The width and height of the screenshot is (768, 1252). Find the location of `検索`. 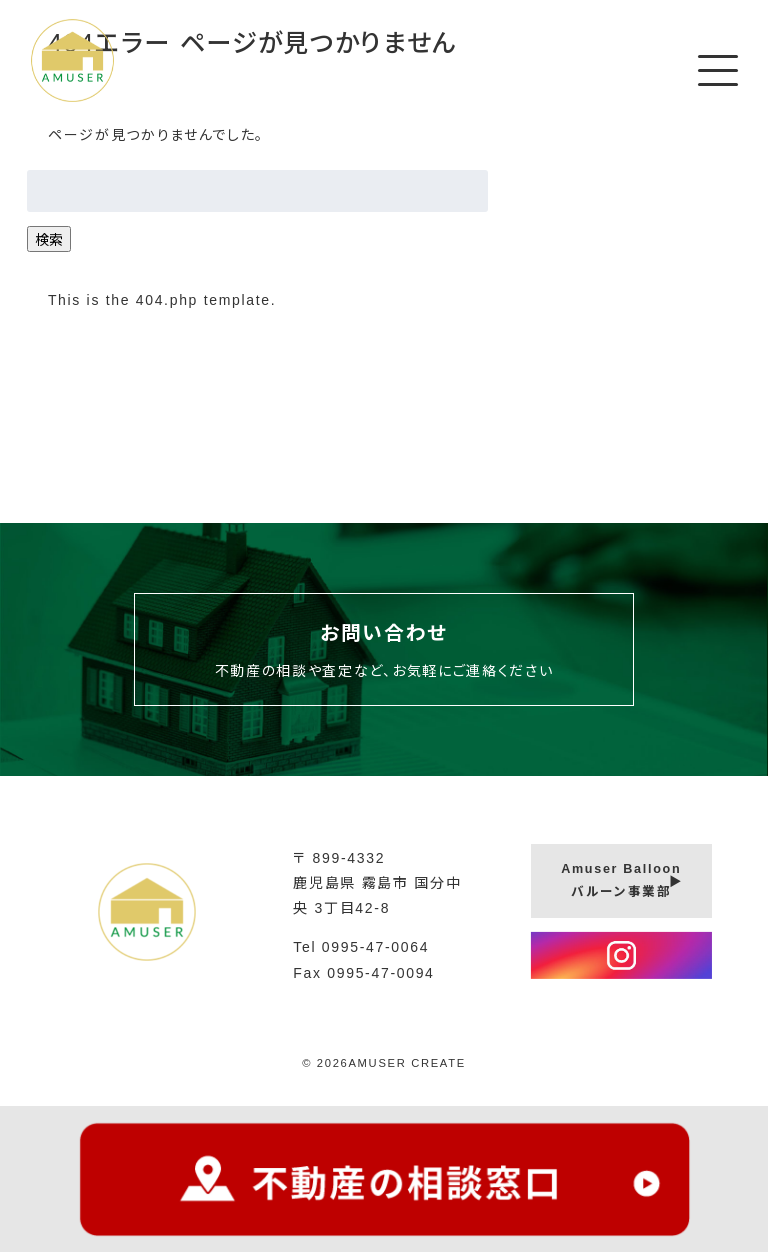

検索 is located at coordinates (49, 240).